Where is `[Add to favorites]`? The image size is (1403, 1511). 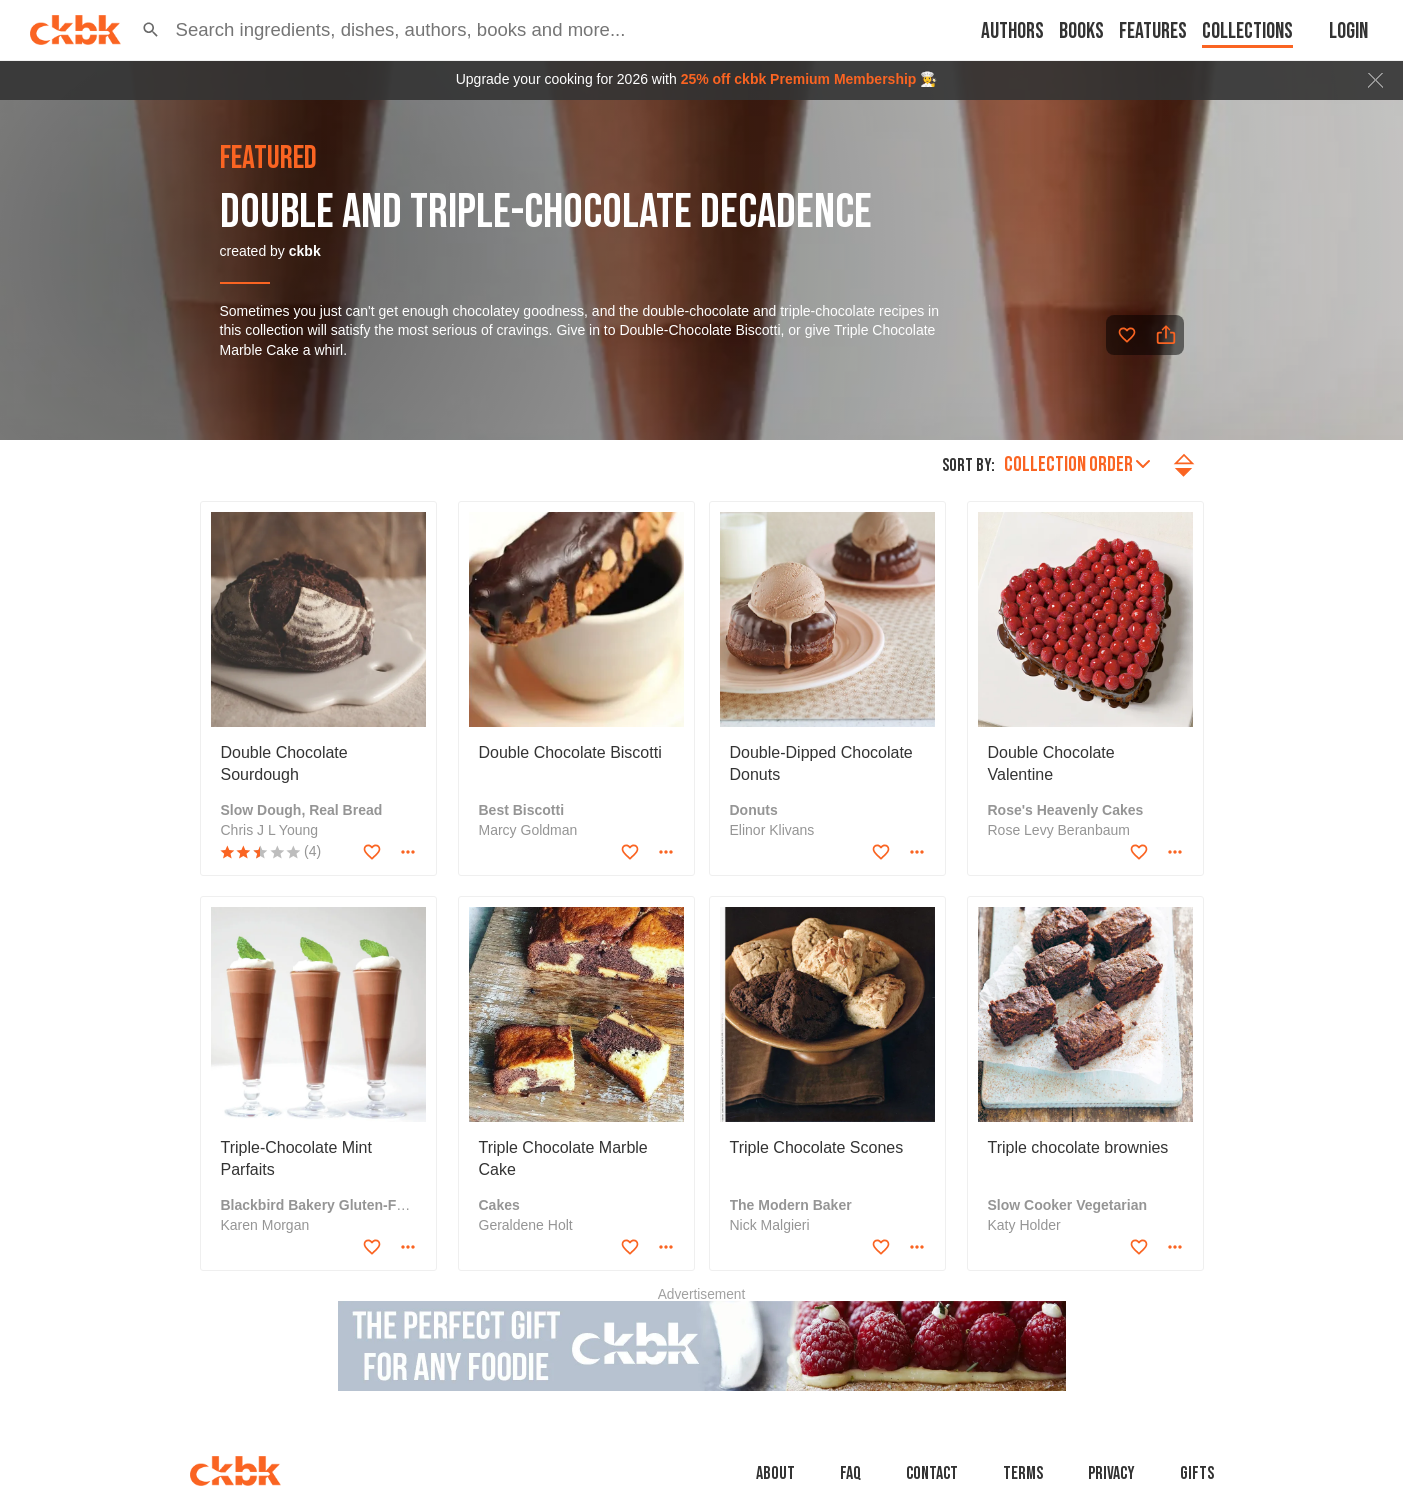 [Add to favorites] is located at coordinates (1127, 335).